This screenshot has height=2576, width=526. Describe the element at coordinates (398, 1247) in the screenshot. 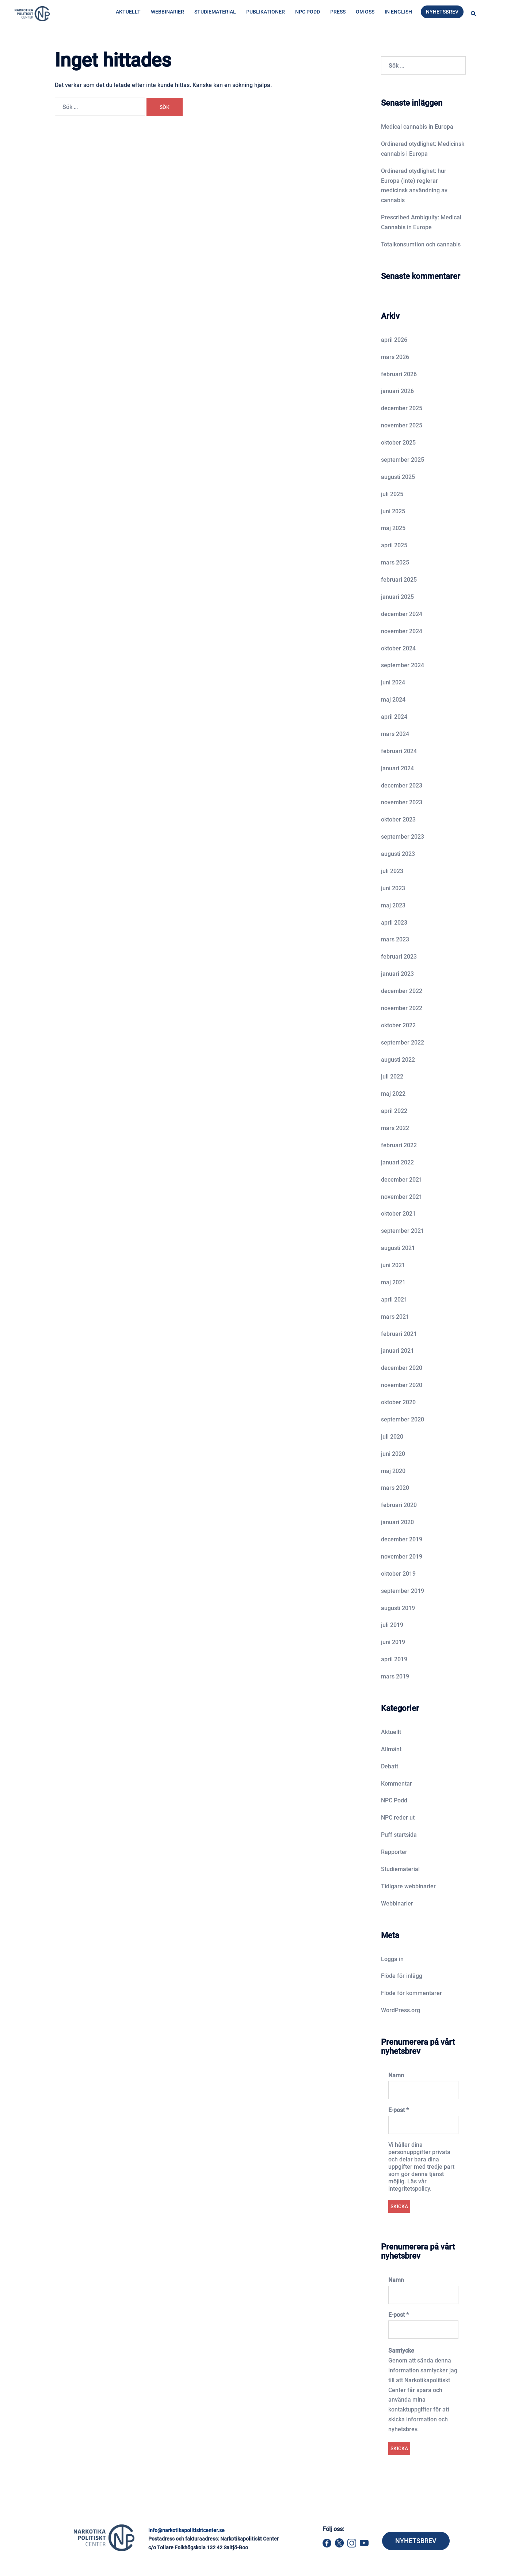

I see `augusti 2021` at that location.